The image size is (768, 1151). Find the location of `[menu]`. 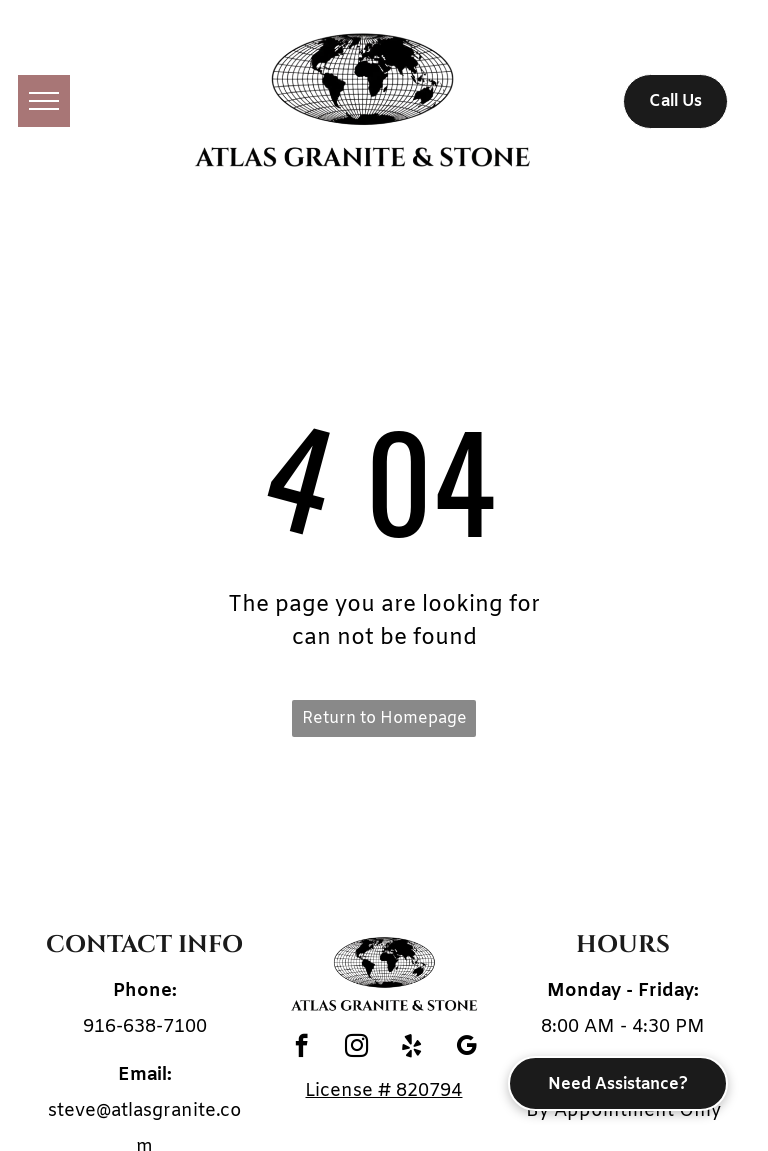

[menu] is located at coordinates (44, 101).